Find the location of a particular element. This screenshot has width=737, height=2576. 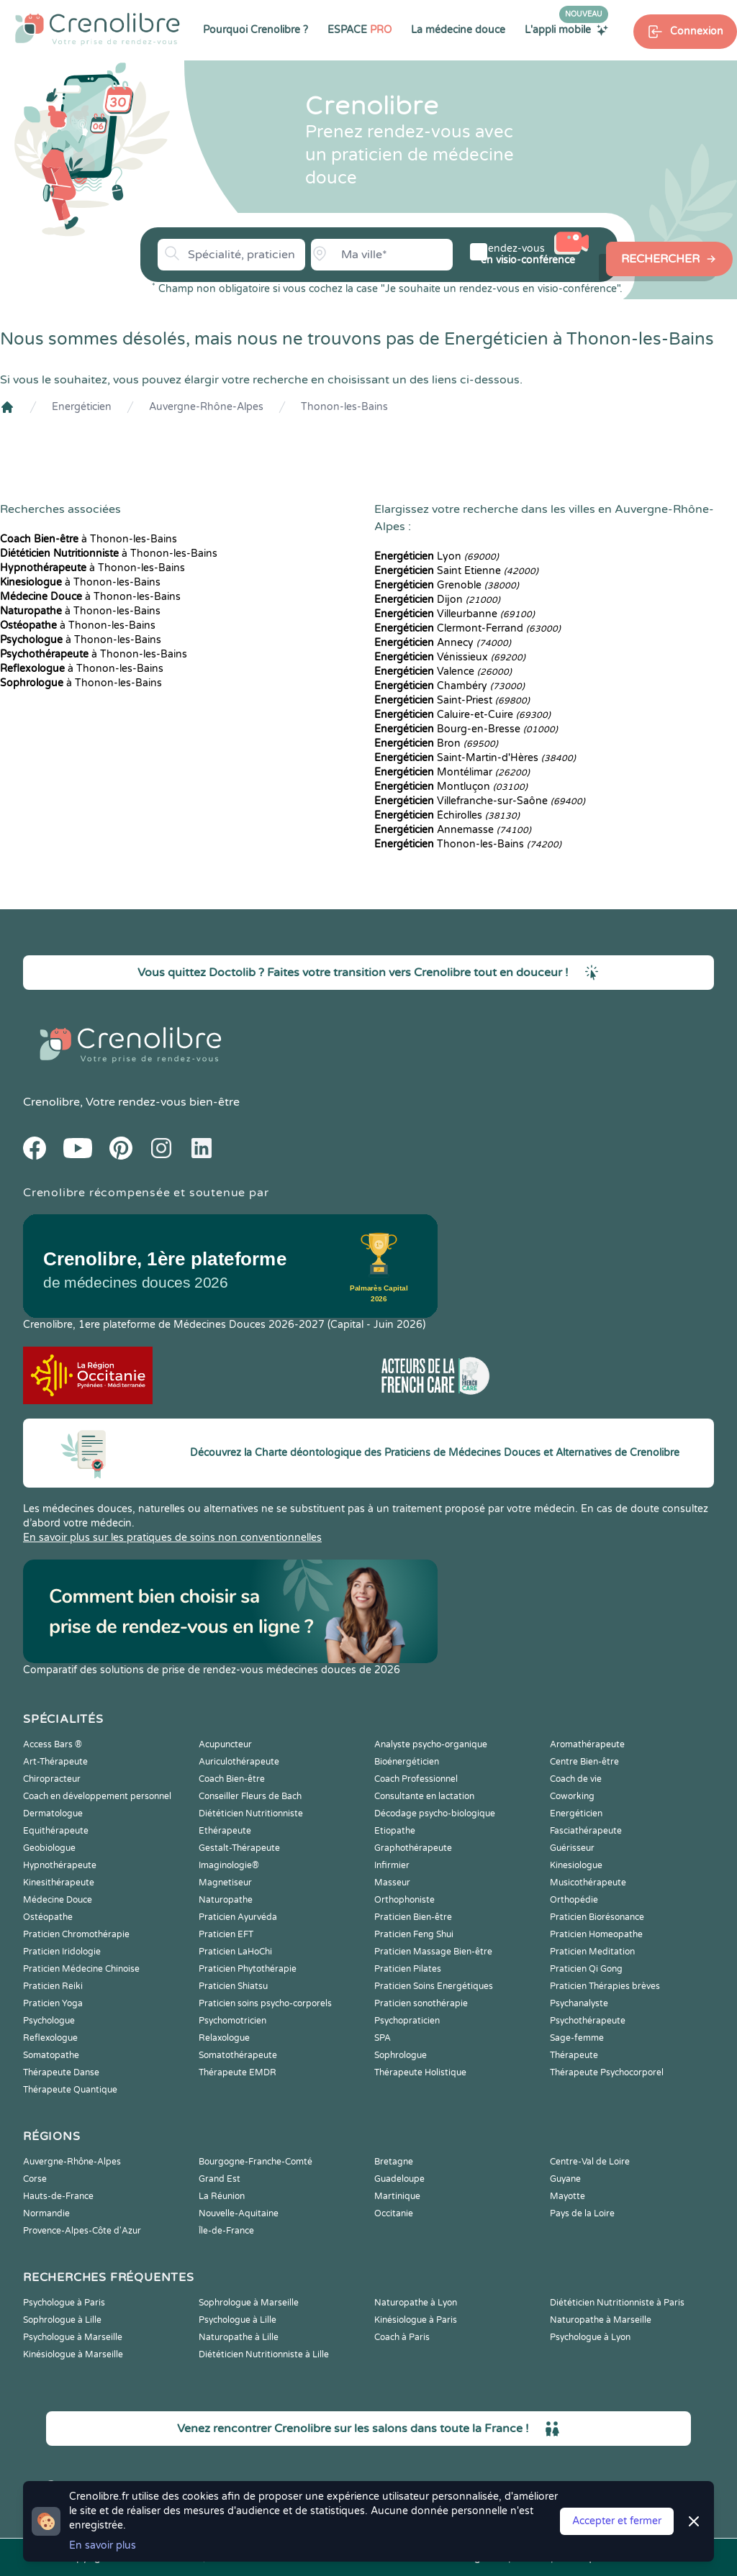

Praticien Bien-être is located at coordinates (413, 1917).